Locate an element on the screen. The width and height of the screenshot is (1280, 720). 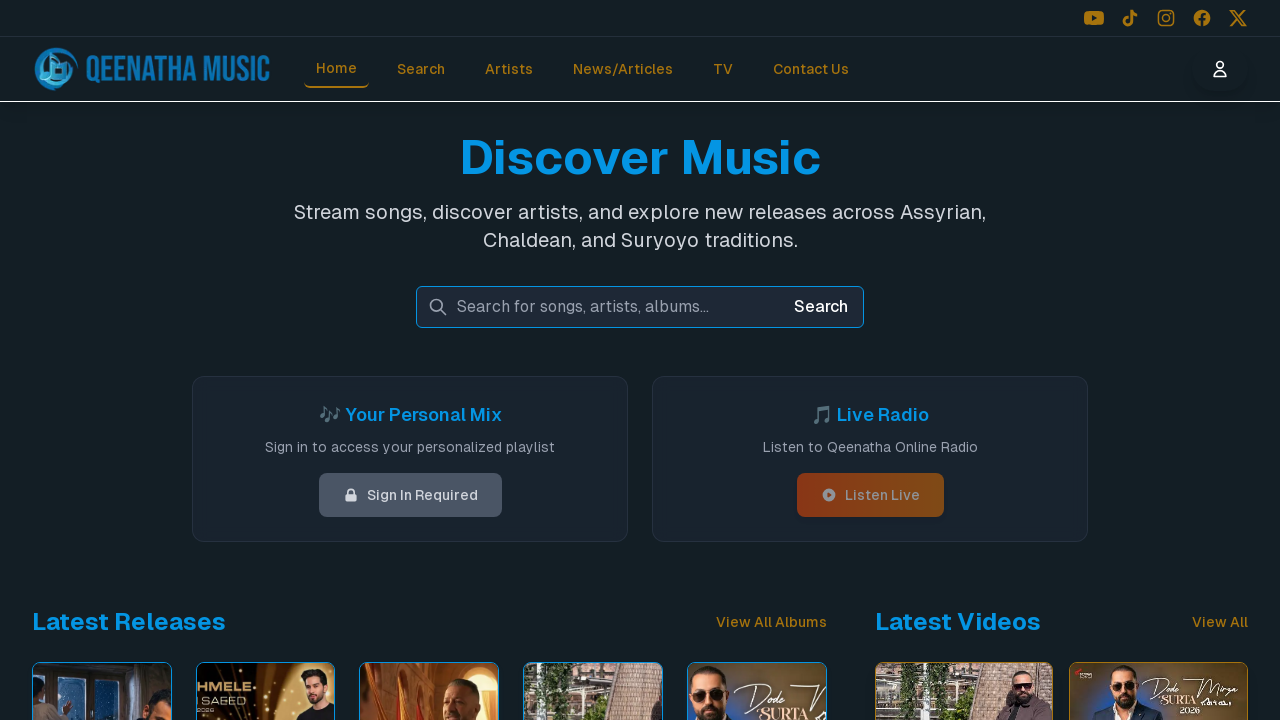
[Follow us on TikTok] is located at coordinates (1130, 18).